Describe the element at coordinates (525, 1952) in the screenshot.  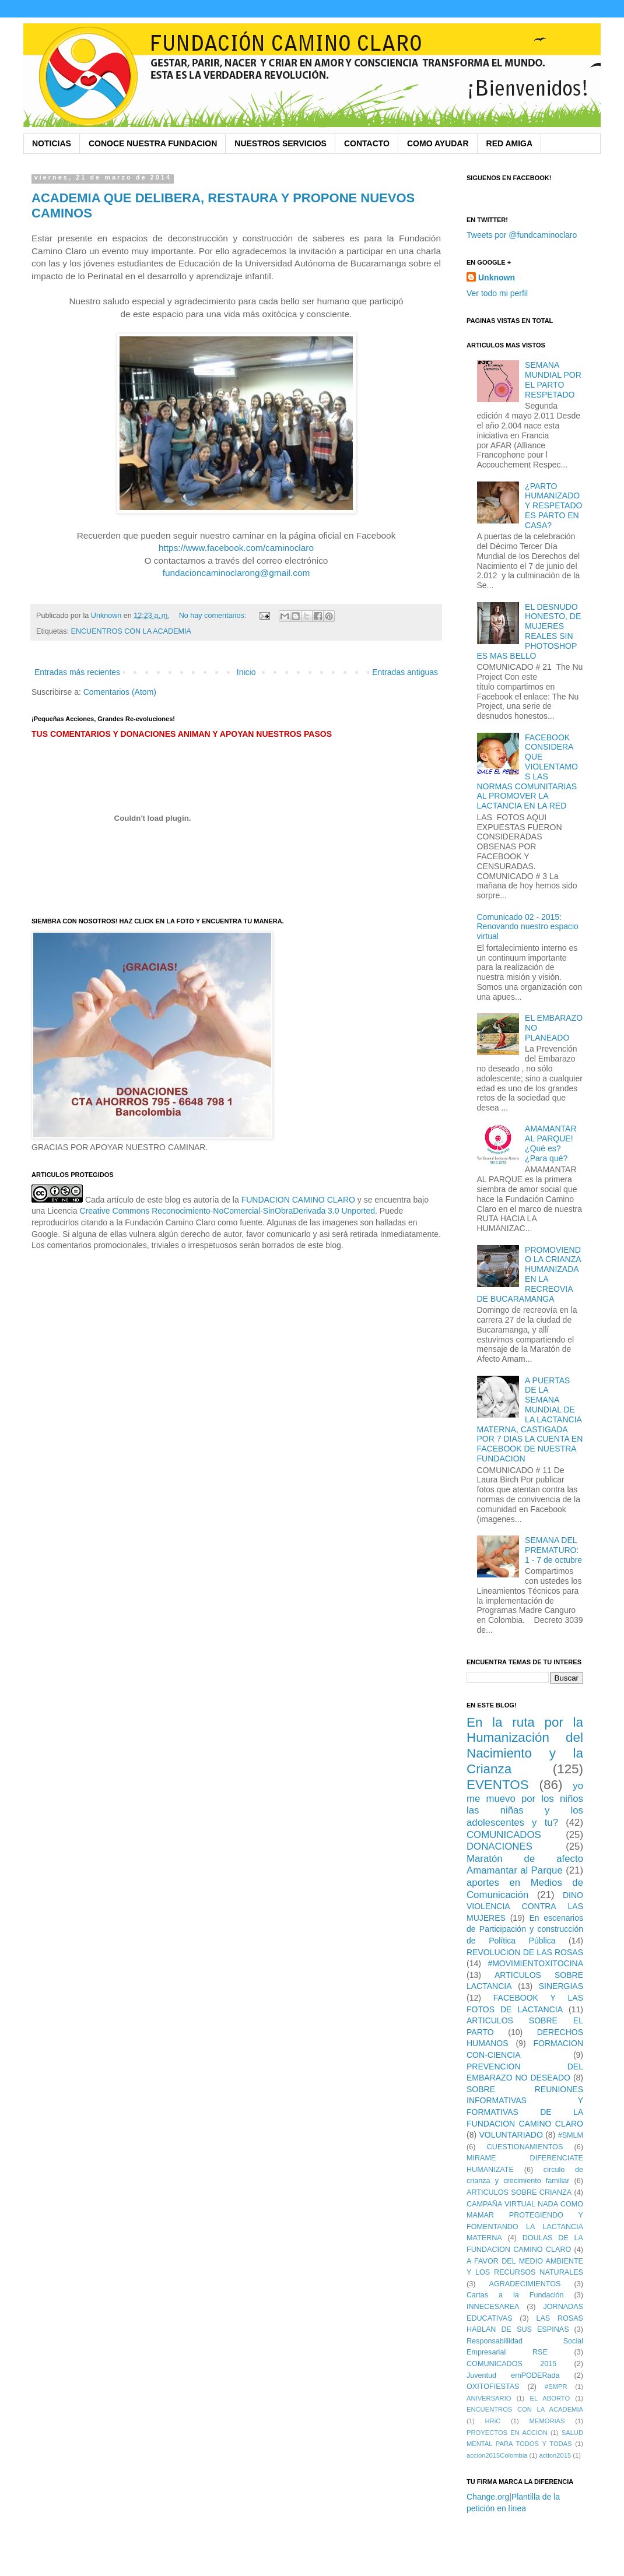
I see `REVOLUCION DE LAS ROSAS` at that location.